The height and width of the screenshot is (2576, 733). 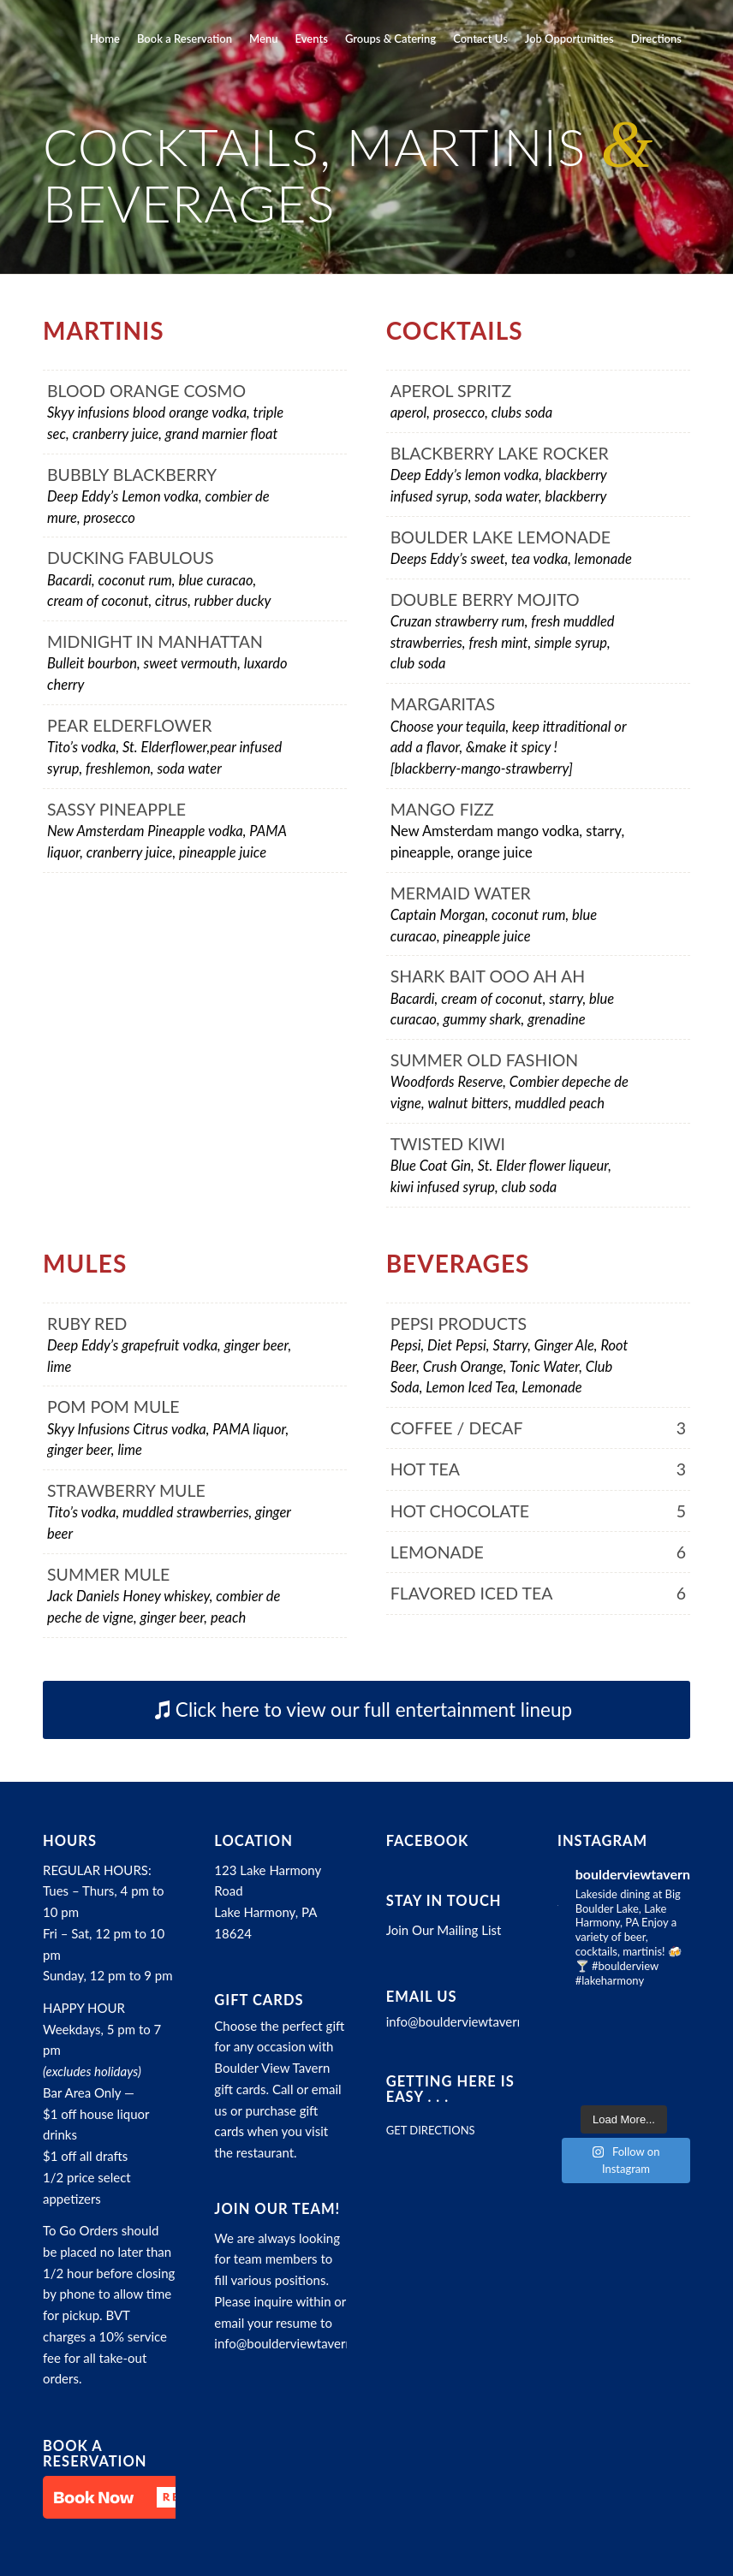 What do you see at coordinates (430, 2130) in the screenshot?
I see `GET DIRECTIONS` at bounding box center [430, 2130].